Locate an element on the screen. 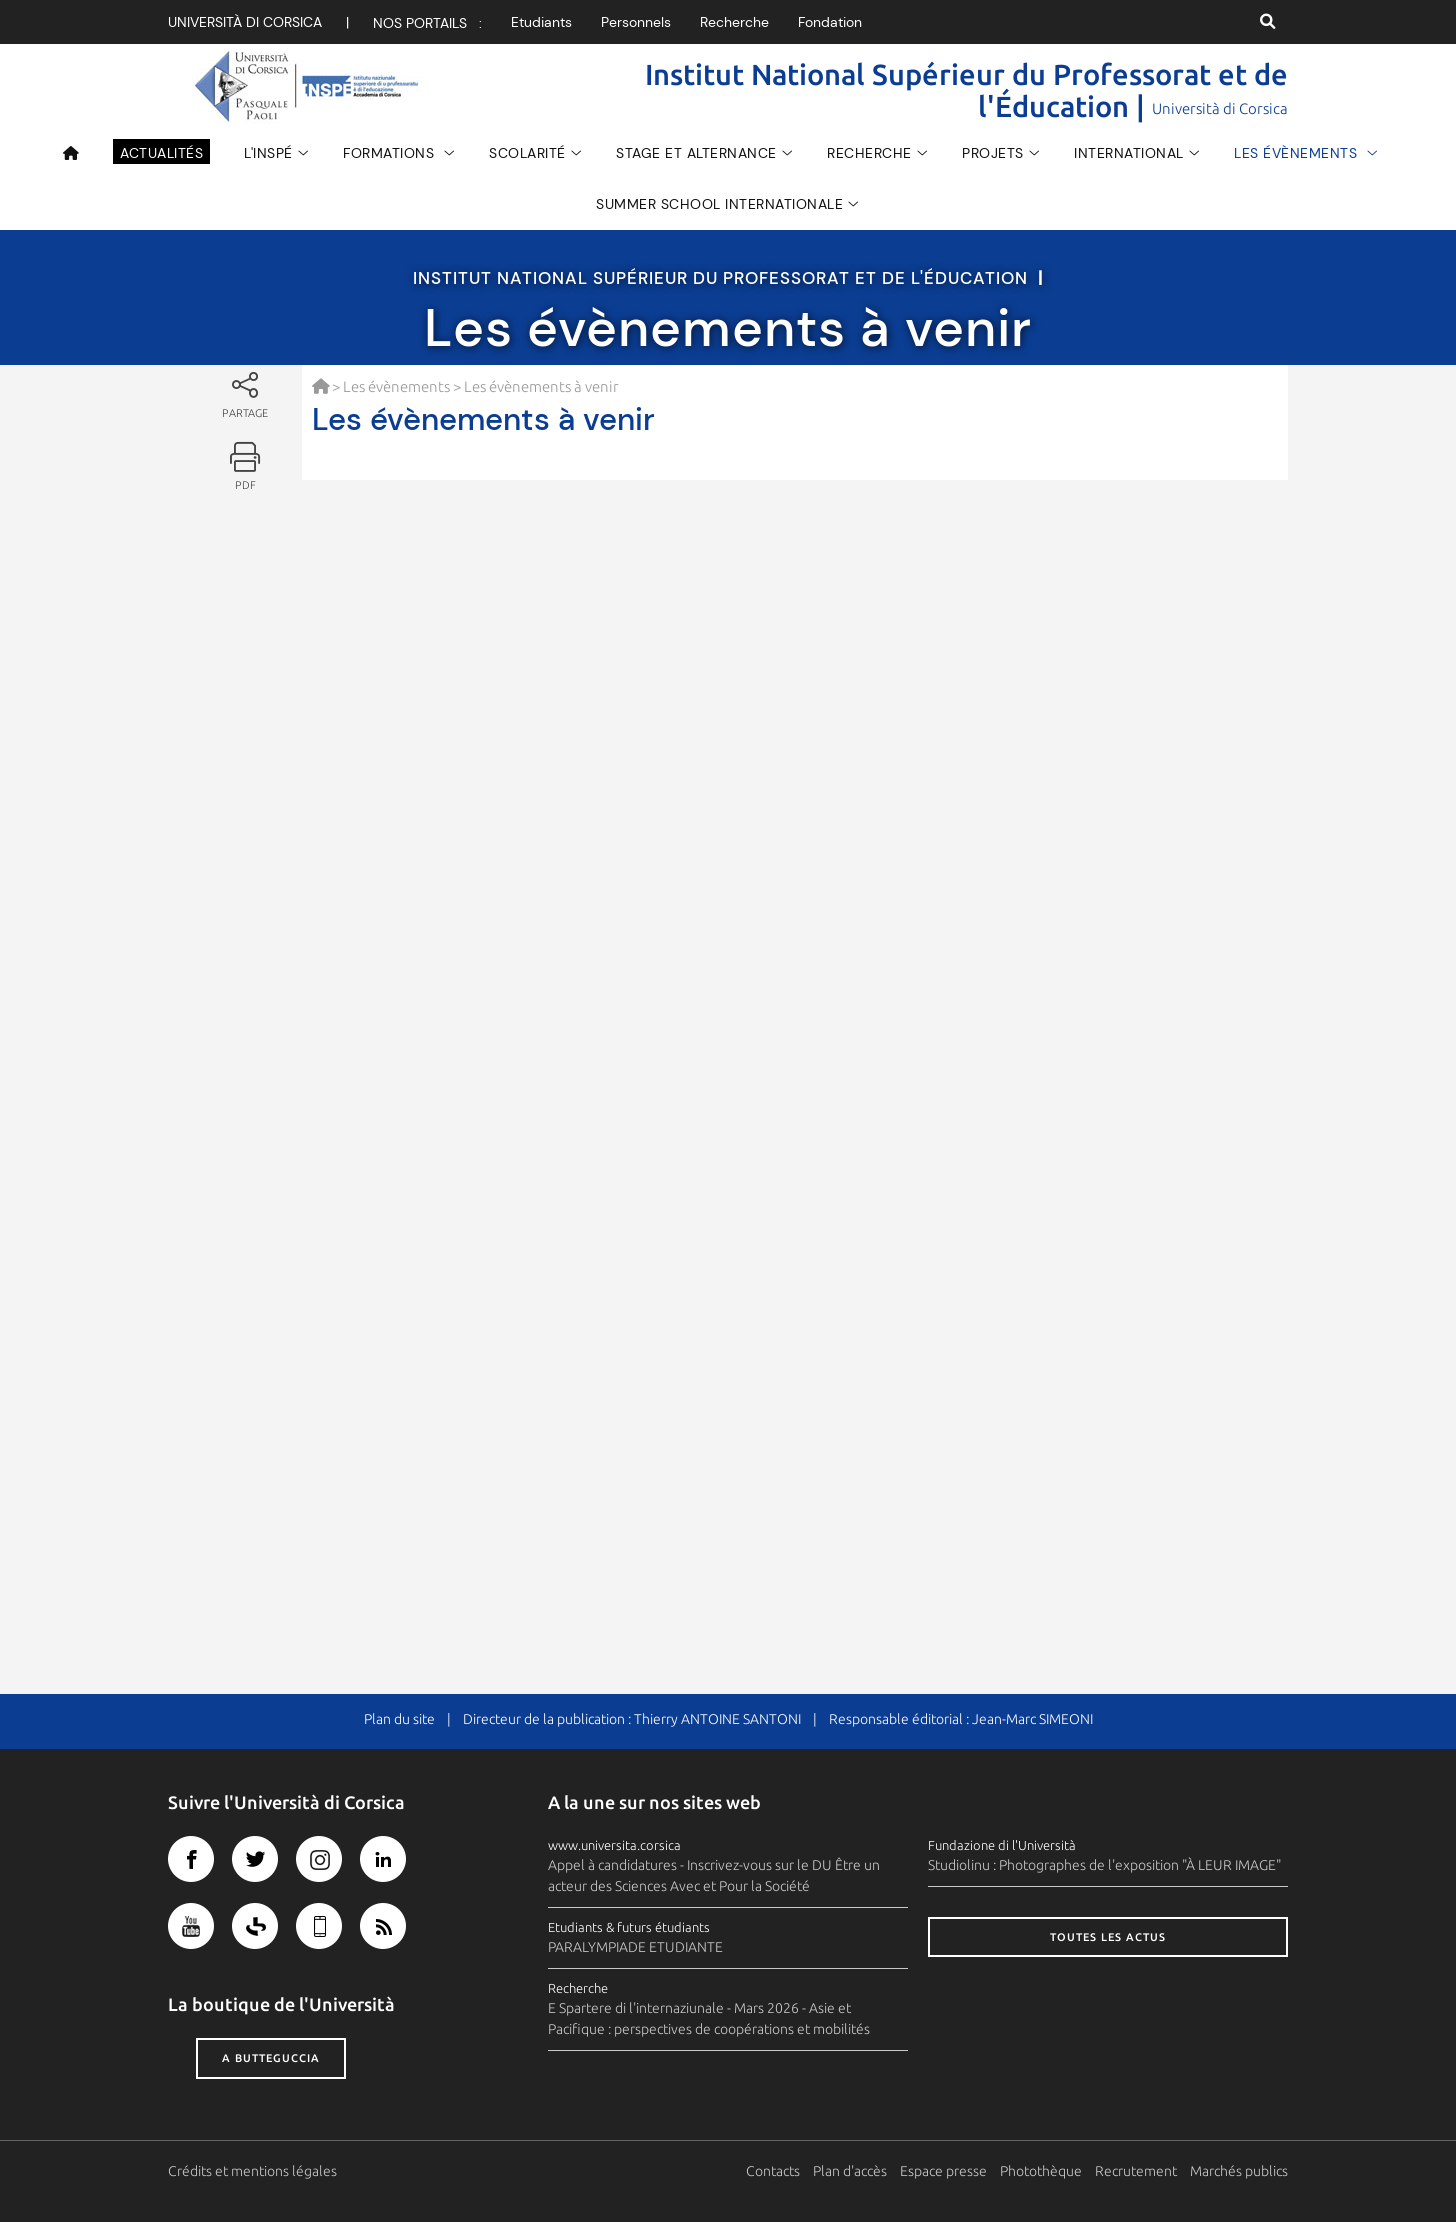  Toutes les actus is located at coordinates (1108, 1937).